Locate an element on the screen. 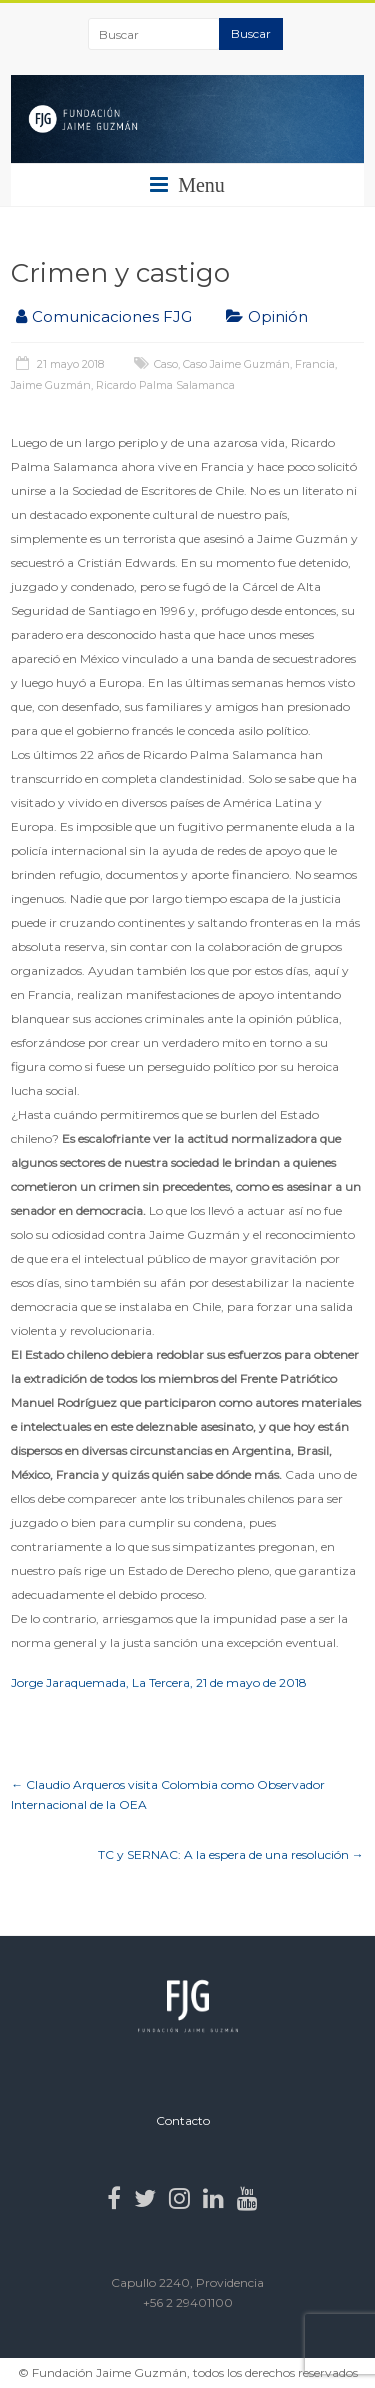 Image resolution: width=375 pixels, height=2388 pixels. Opinión is located at coordinates (278, 316).